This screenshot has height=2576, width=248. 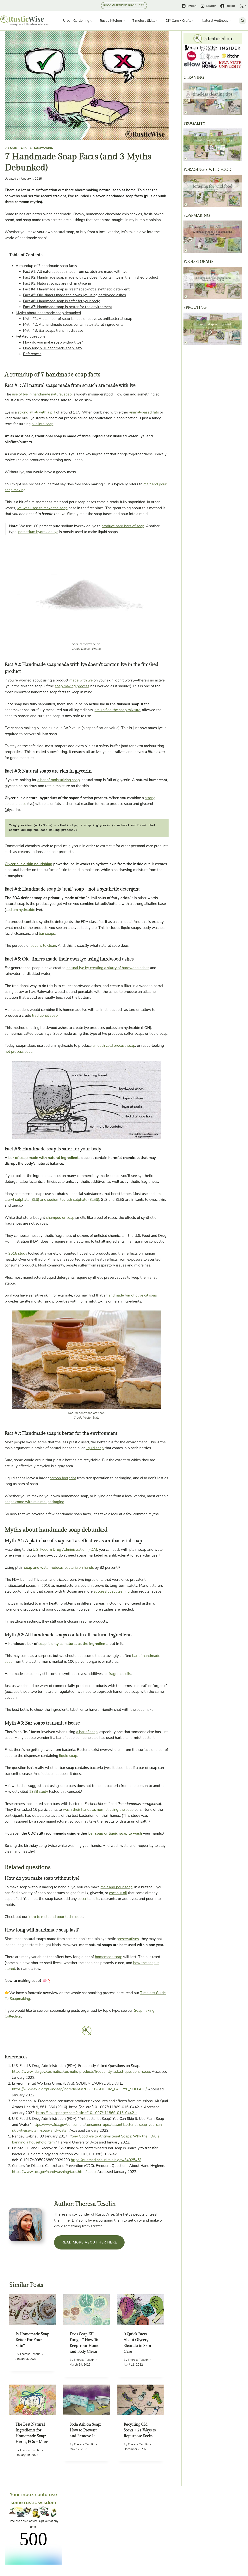 What do you see at coordinates (48, 312) in the screenshot?
I see `Myths about handmade soap debunked` at bounding box center [48, 312].